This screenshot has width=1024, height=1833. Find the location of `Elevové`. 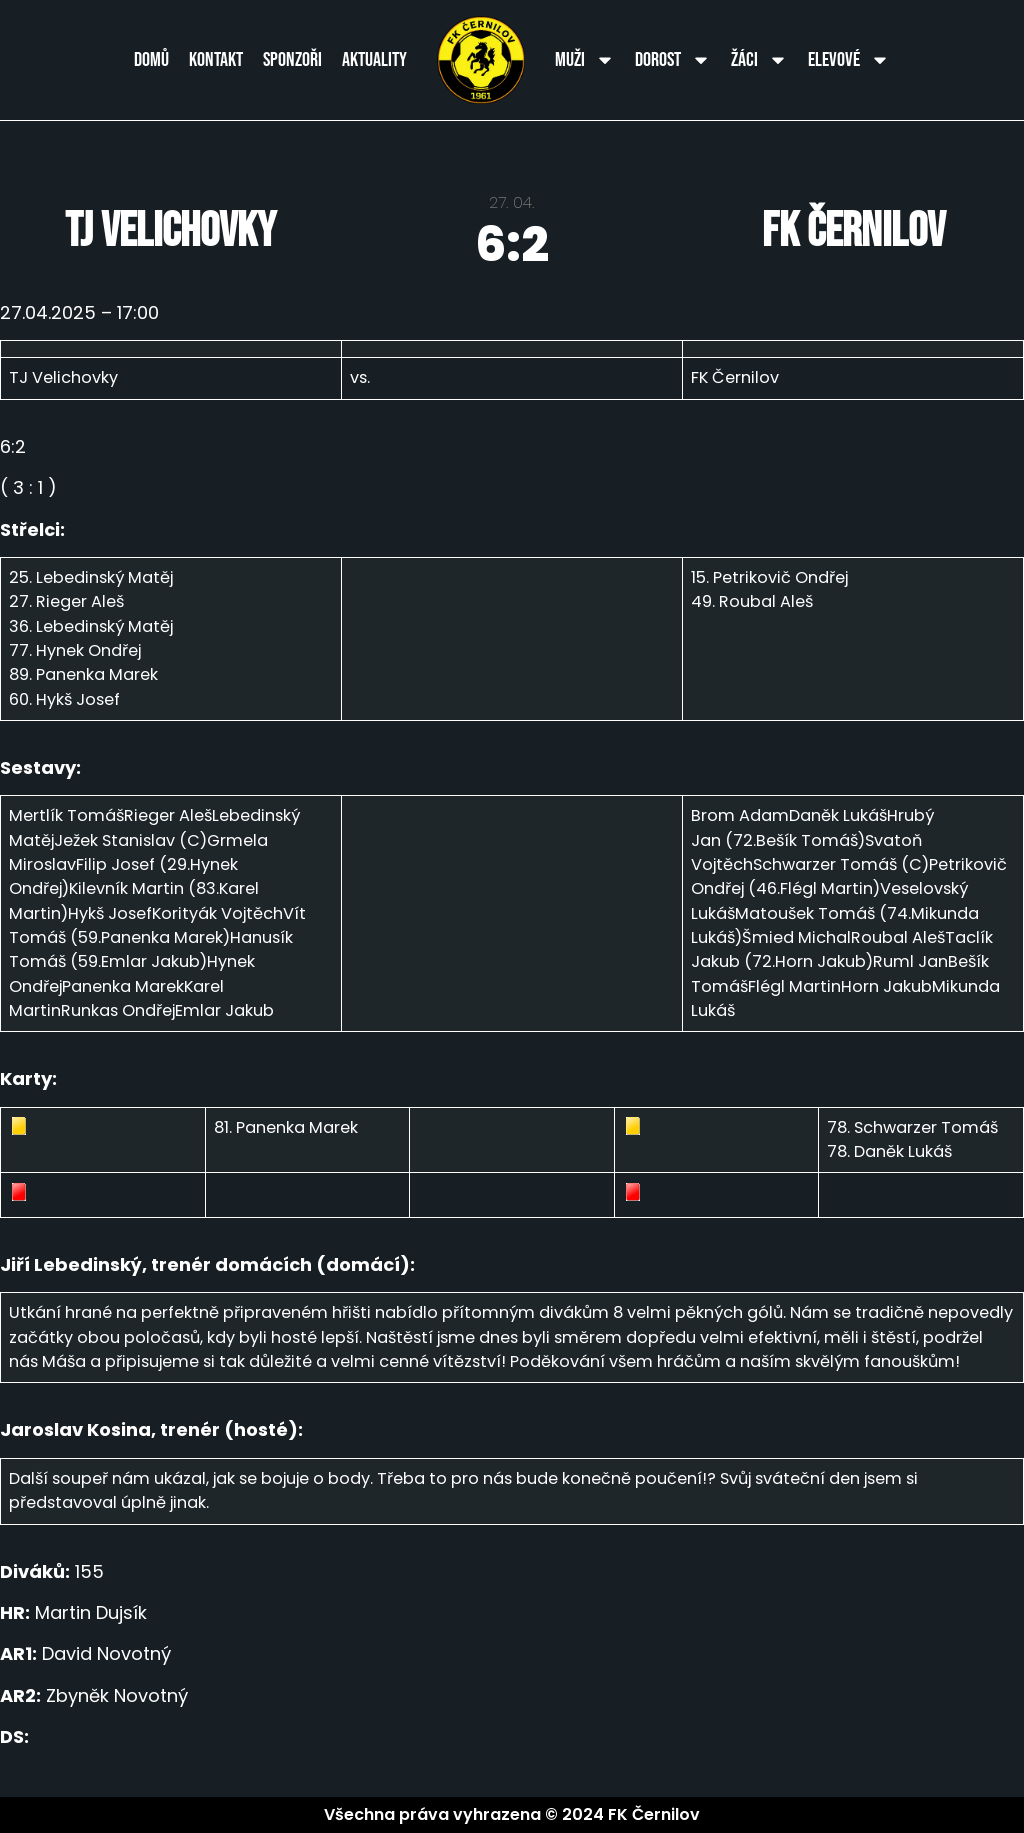

Elevové is located at coordinates (849, 60).